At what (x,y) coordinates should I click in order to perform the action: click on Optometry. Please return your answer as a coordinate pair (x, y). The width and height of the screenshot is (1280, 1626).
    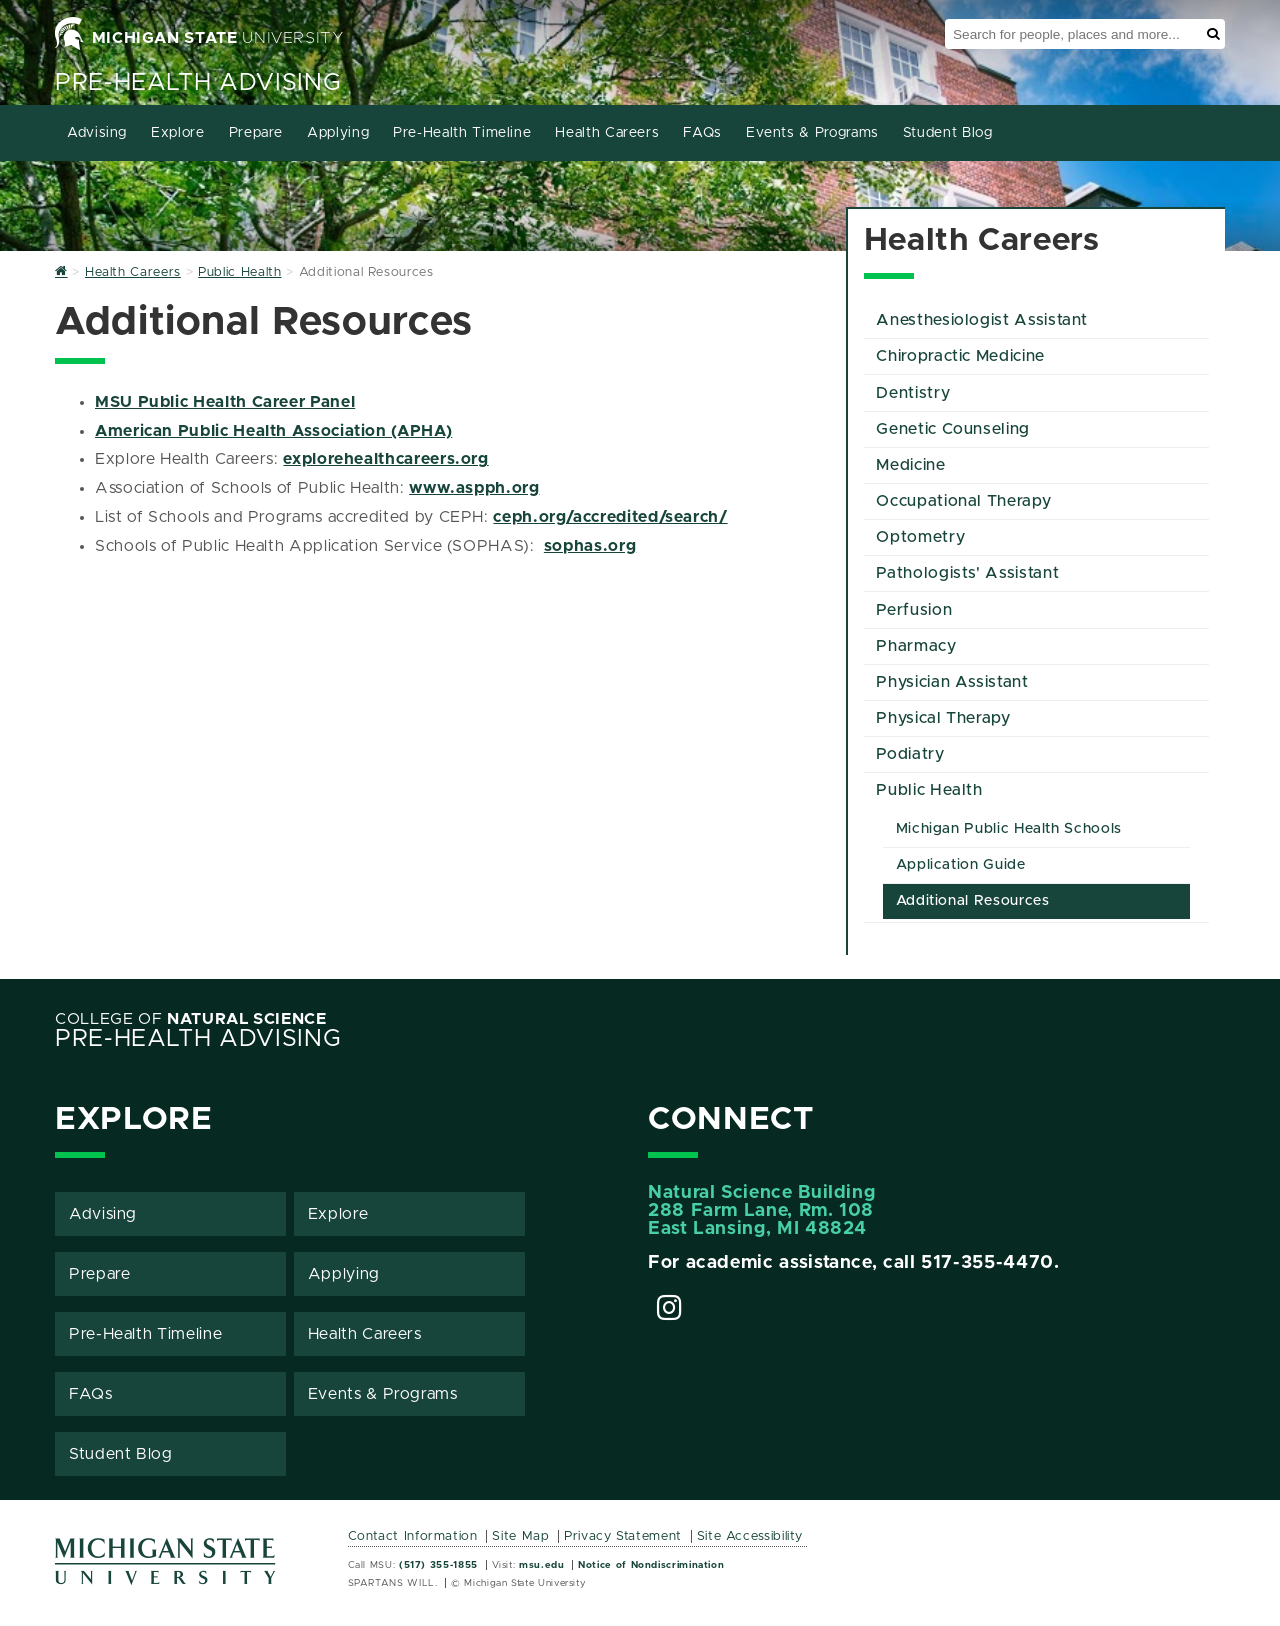
    Looking at the image, I should click on (920, 537).